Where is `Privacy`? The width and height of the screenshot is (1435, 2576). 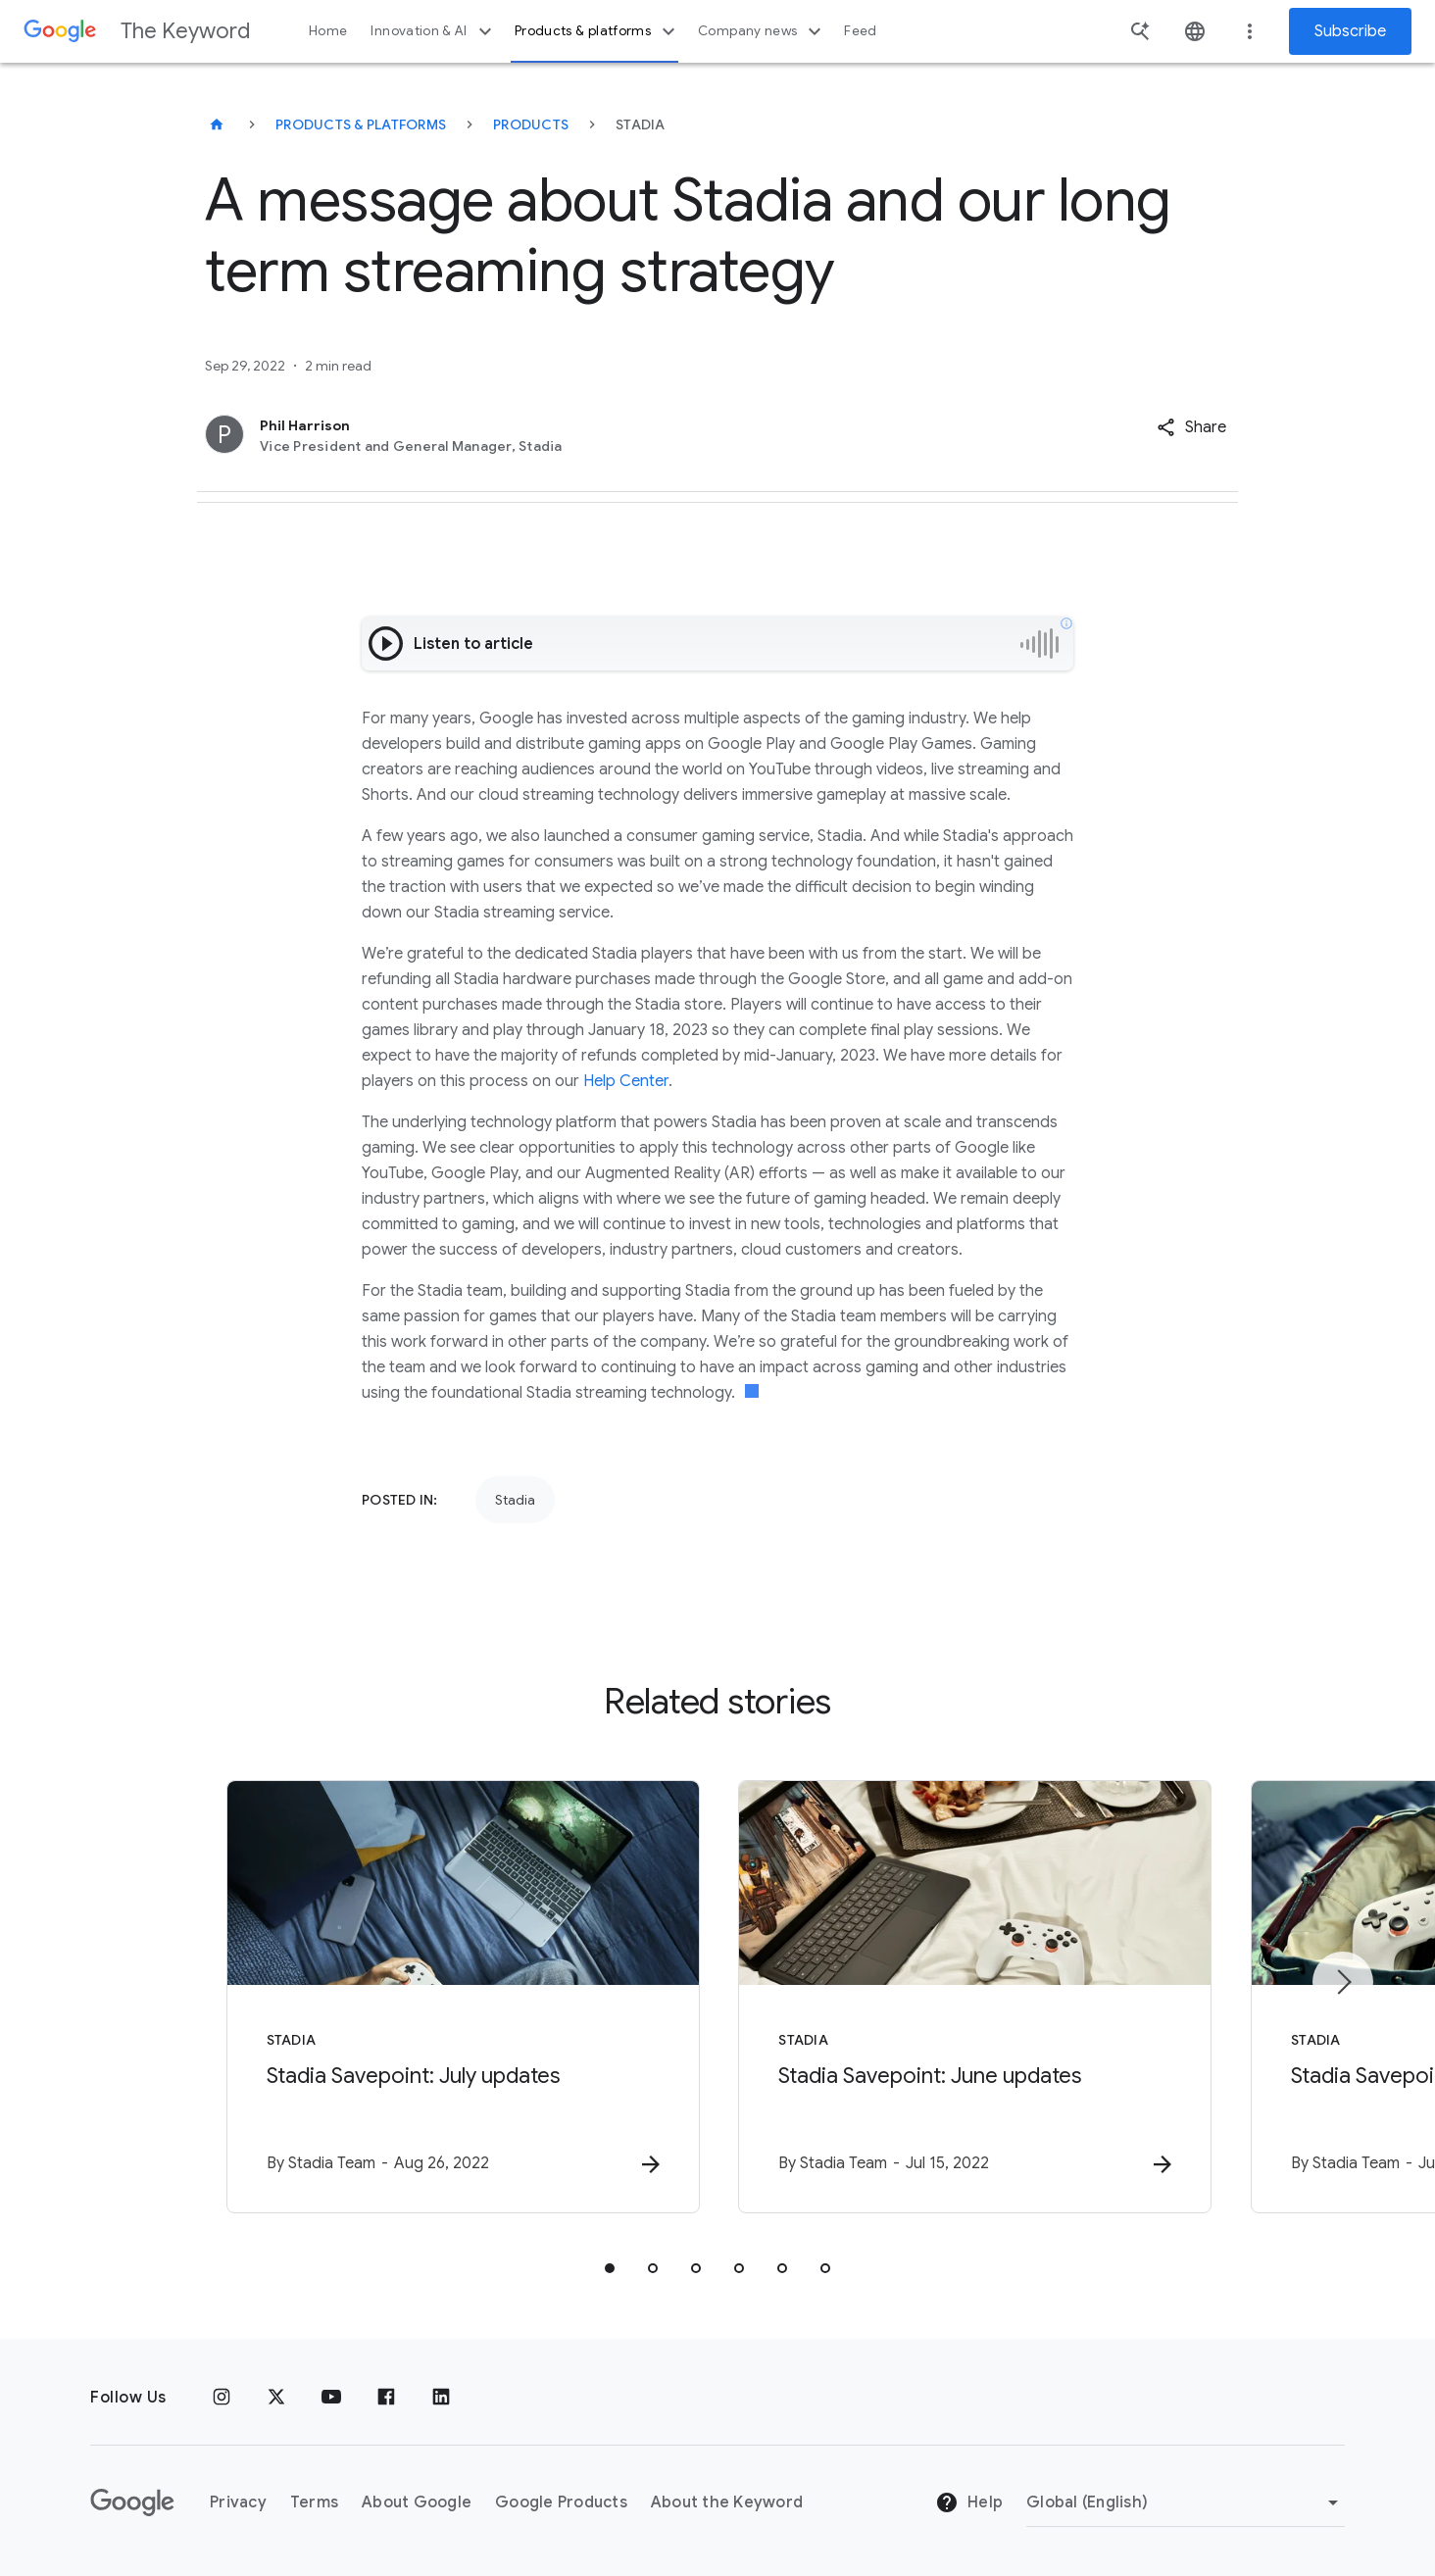
Privacy is located at coordinates (238, 2502).